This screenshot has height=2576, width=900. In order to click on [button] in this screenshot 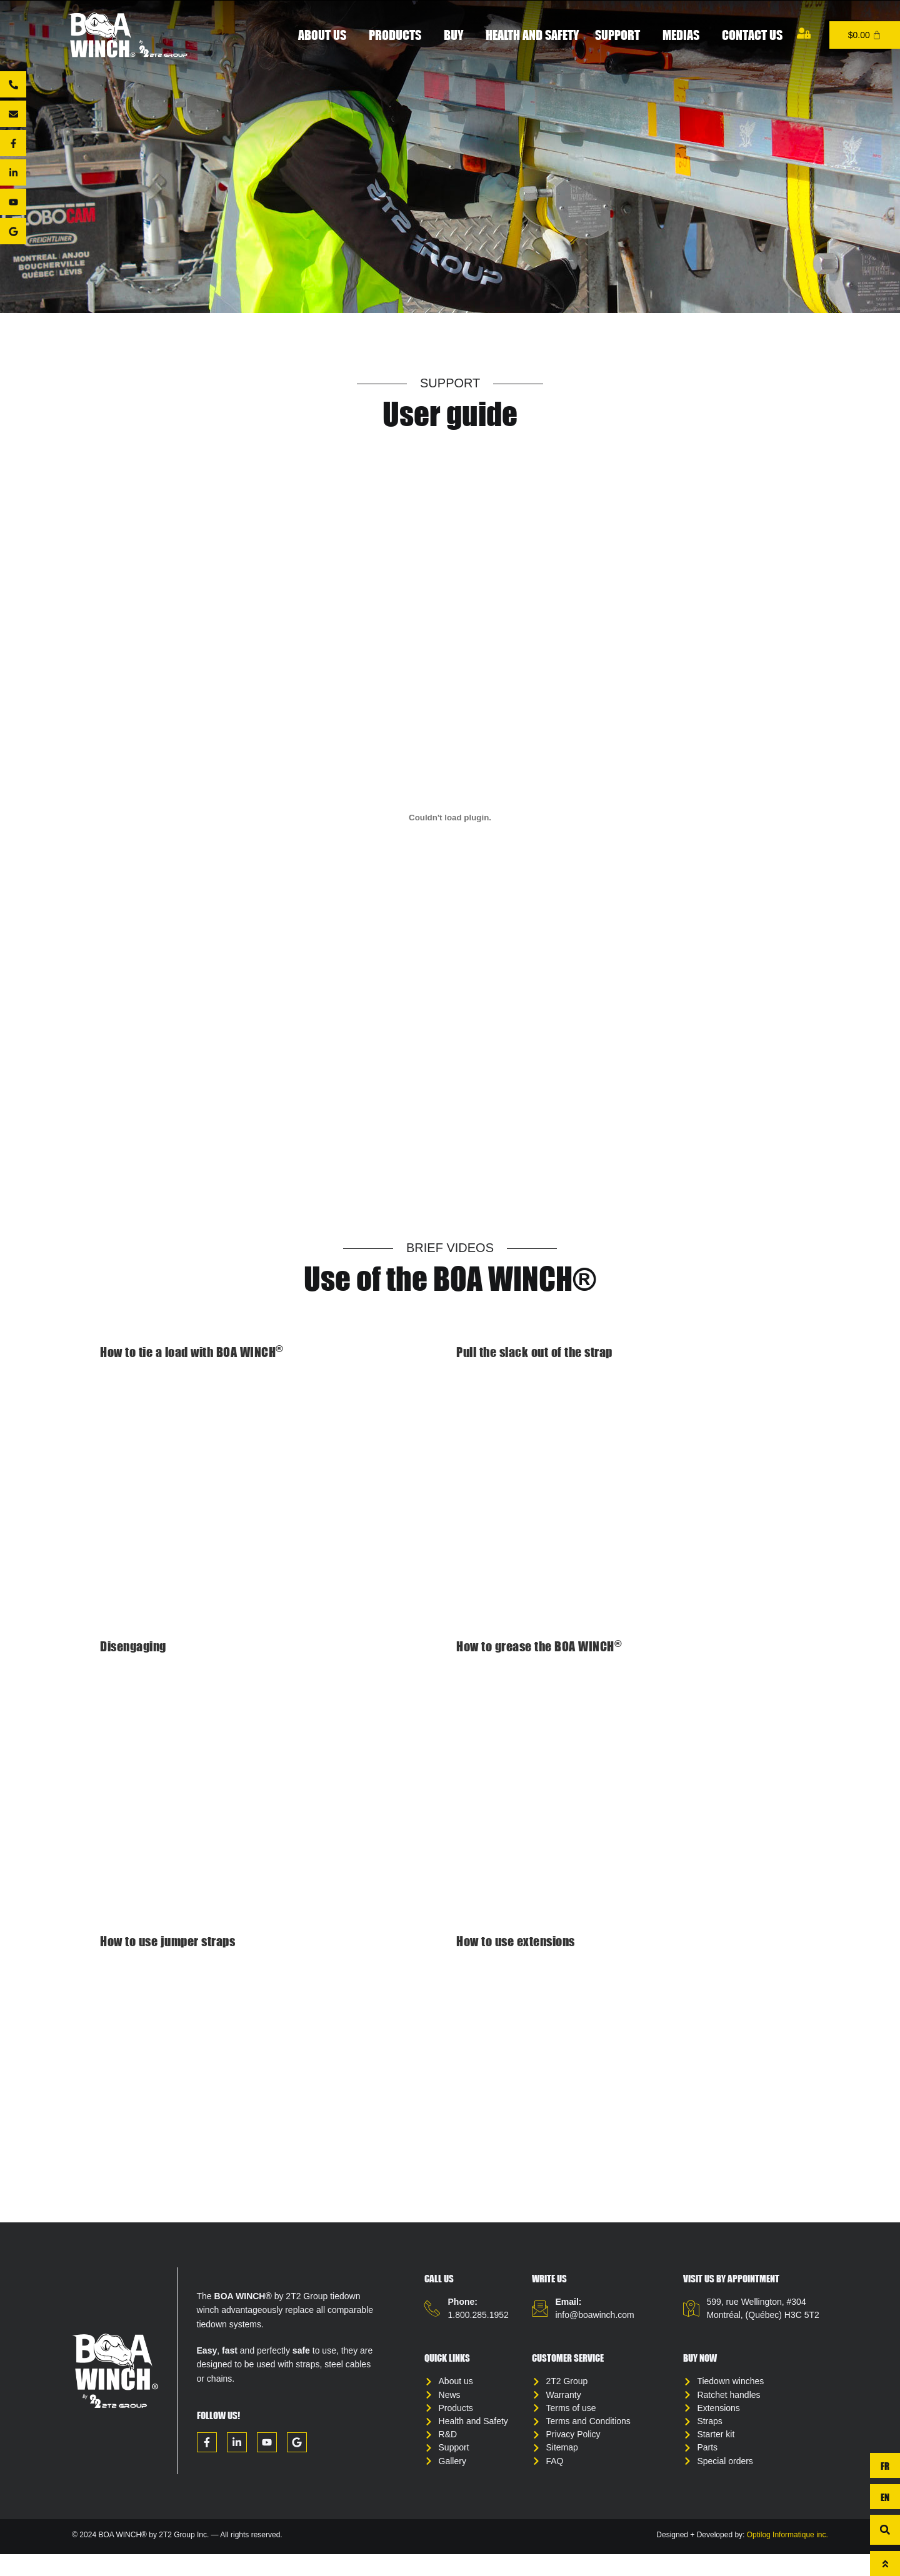, I will do `click(885, 2530)`.